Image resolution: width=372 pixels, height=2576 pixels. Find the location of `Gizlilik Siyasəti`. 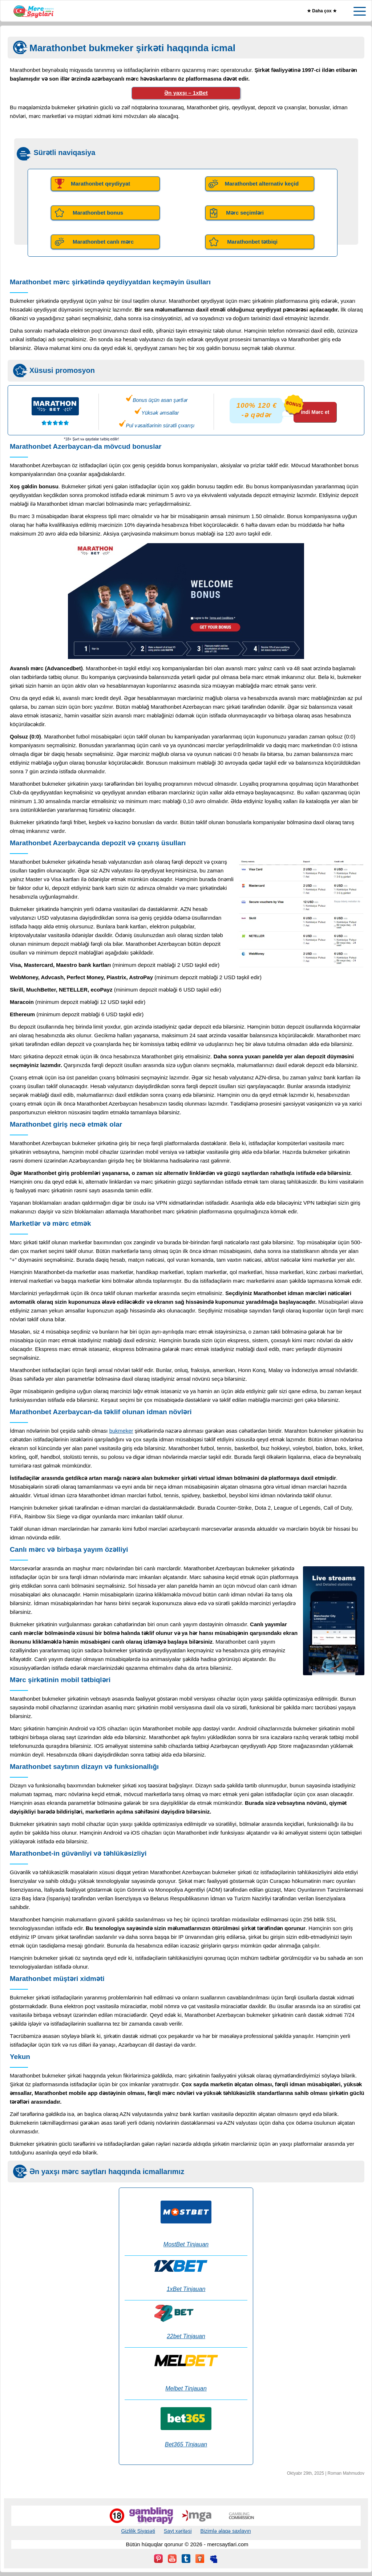

Gizlilik Siyasəti is located at coordinates (138, 2531).